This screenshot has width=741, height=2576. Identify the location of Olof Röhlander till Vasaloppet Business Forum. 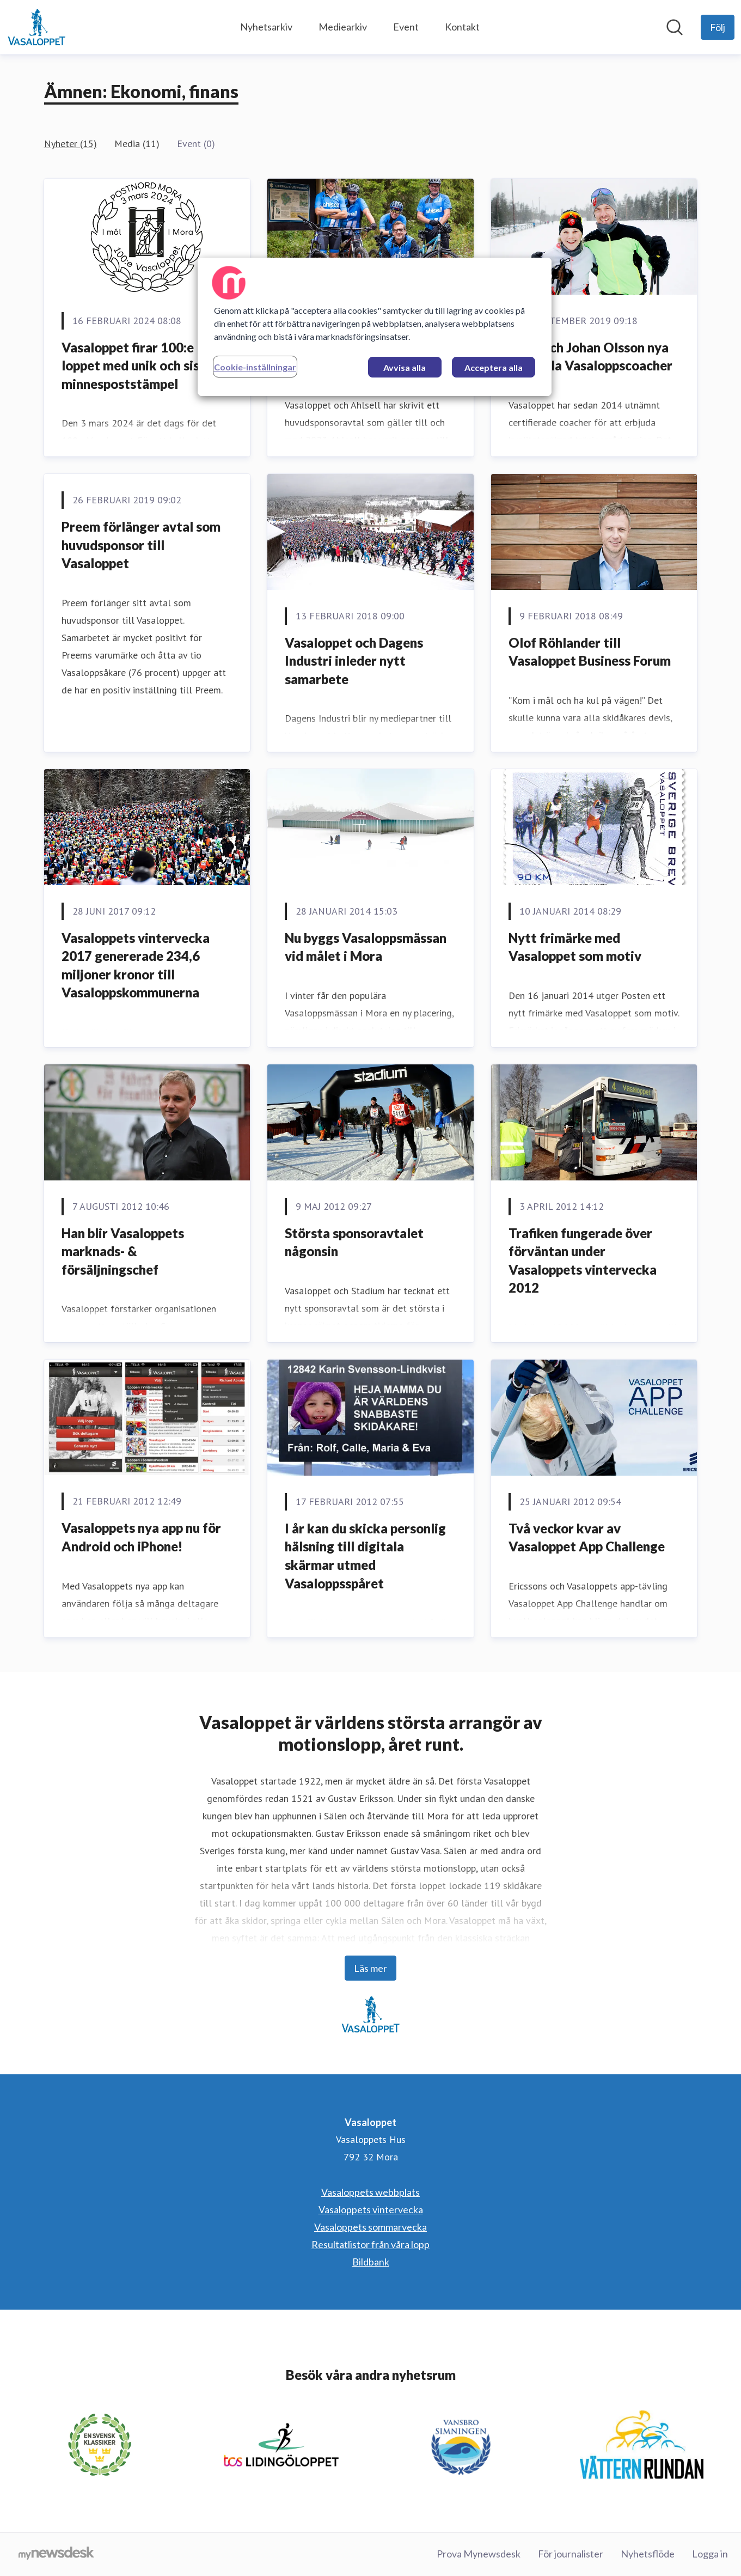
(590, 652).